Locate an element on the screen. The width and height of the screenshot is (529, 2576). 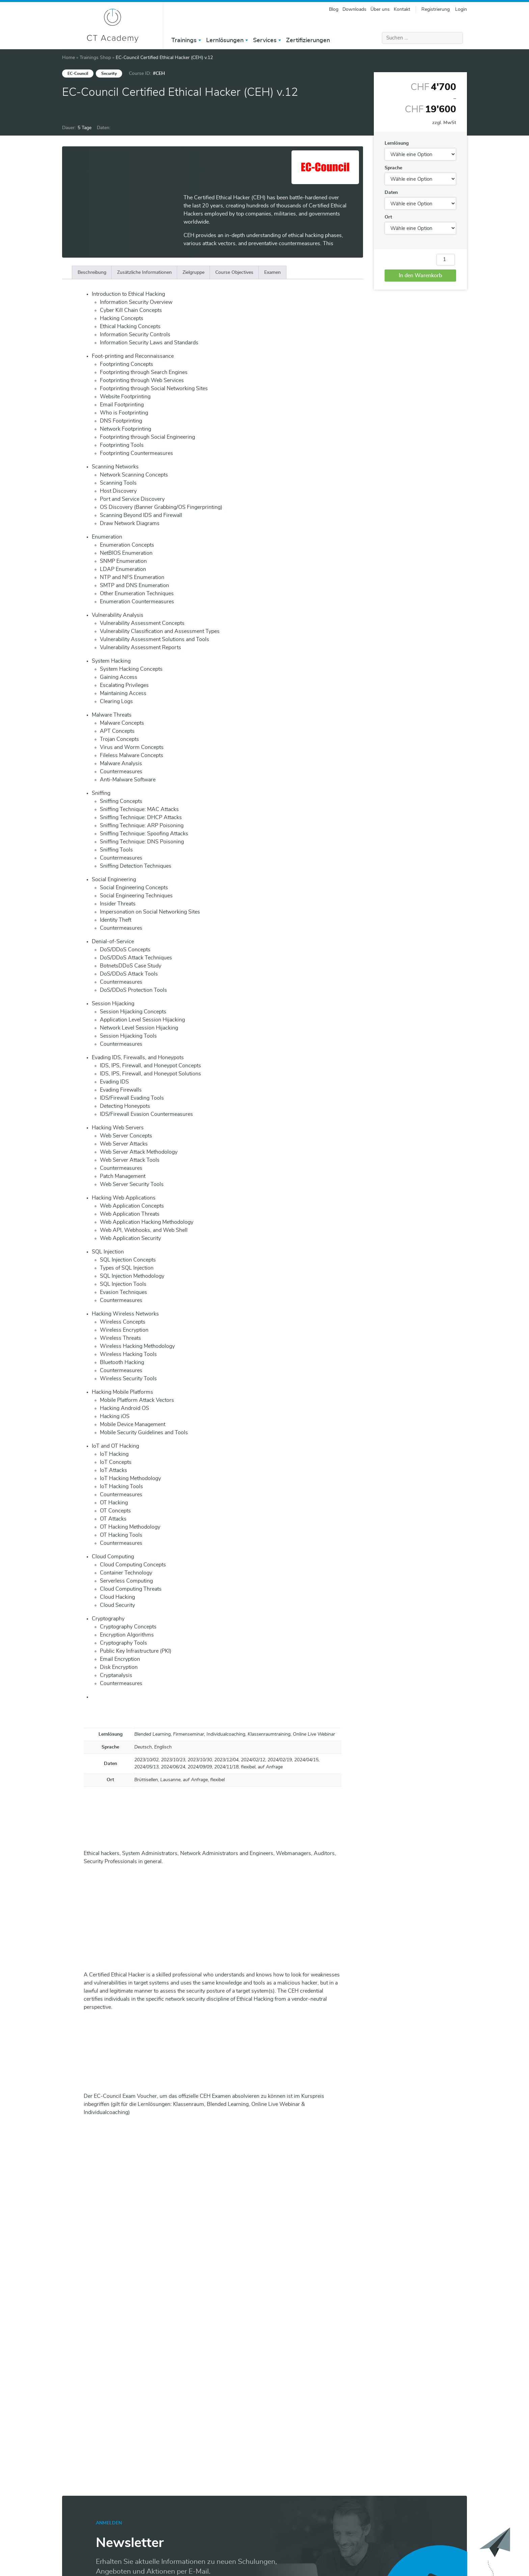
Home is located at coordinates (68, 57).